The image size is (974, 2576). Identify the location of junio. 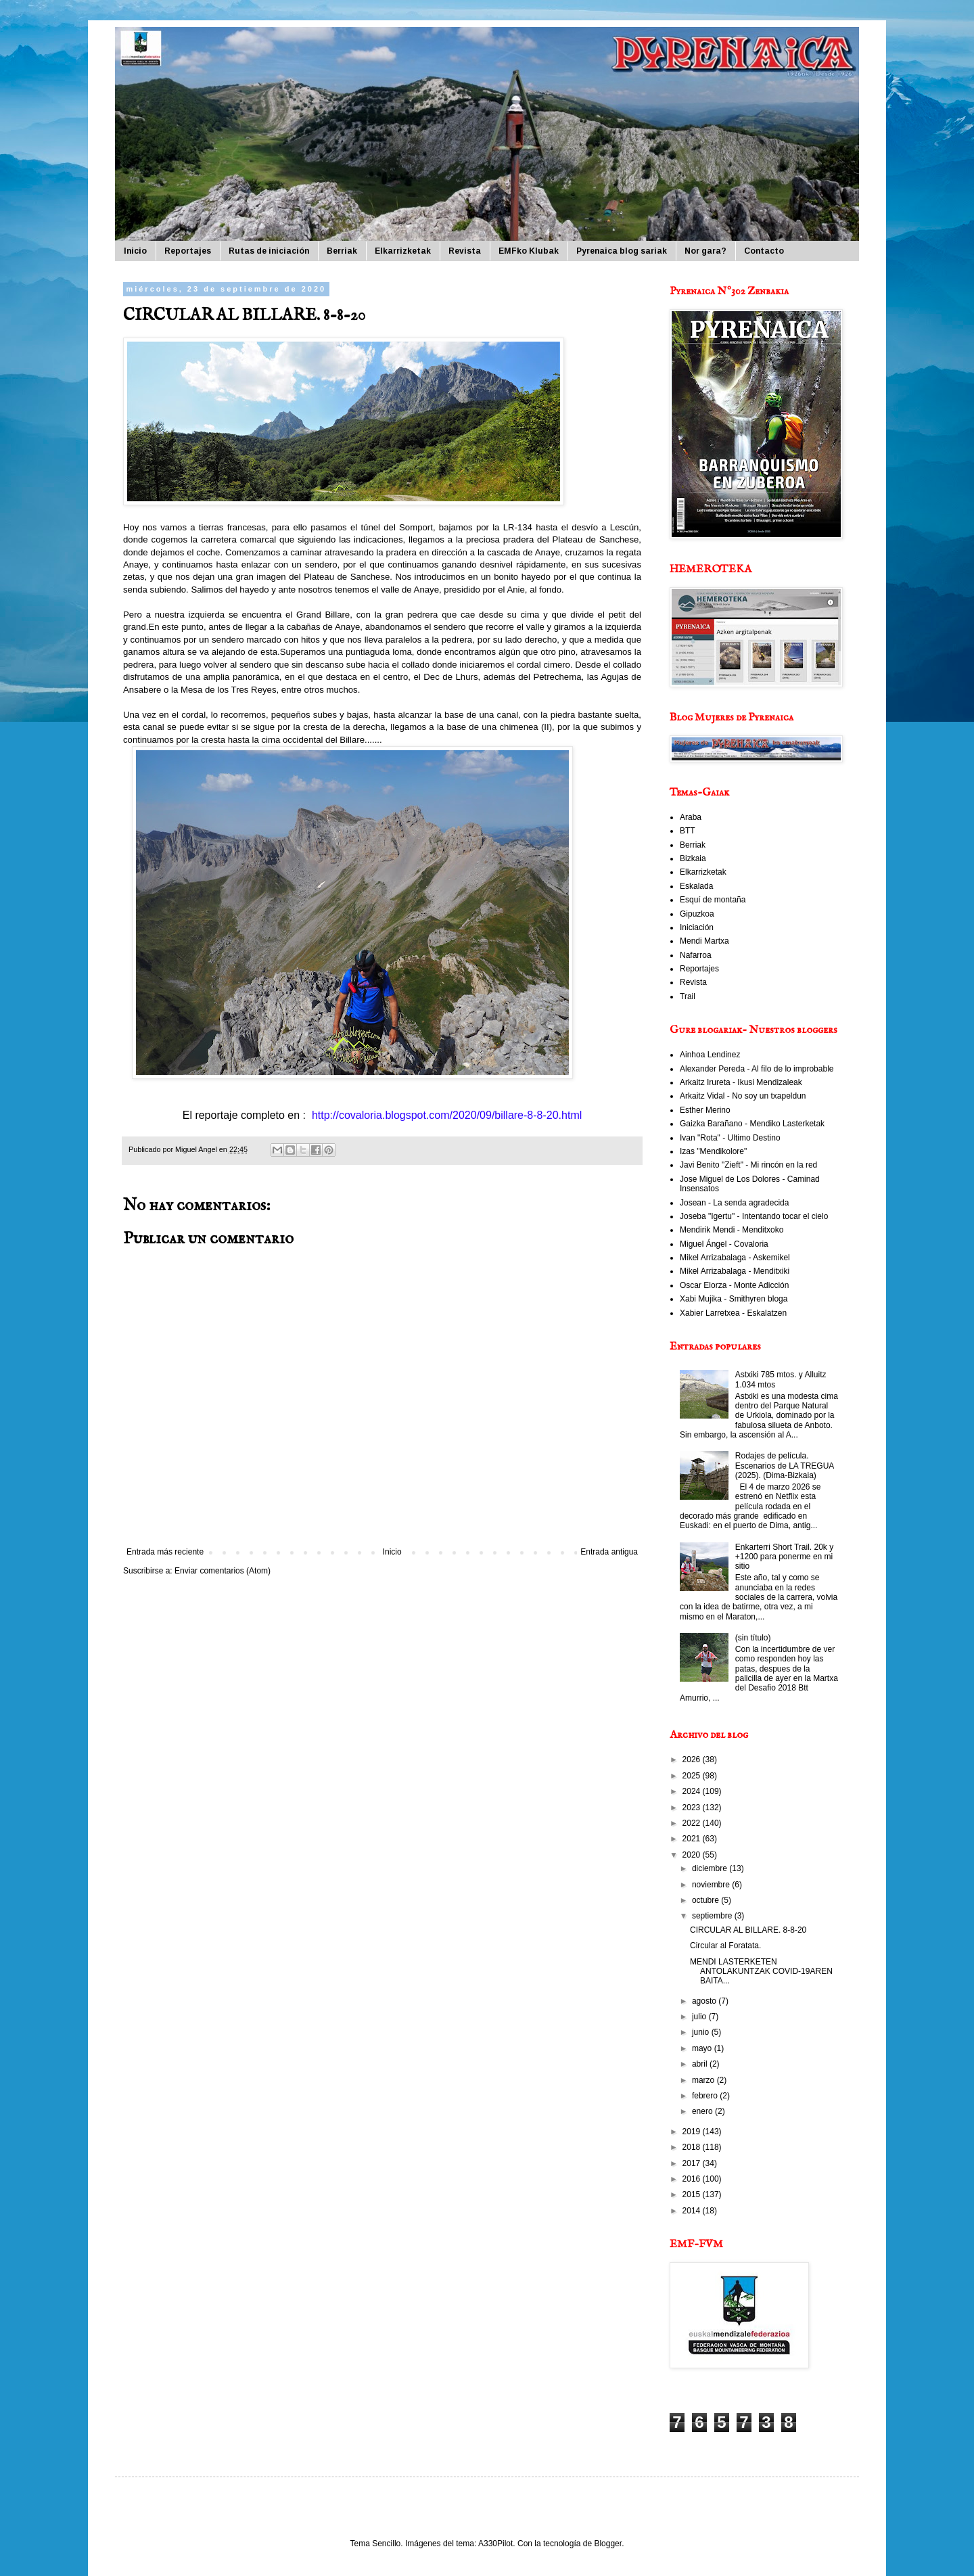
(702, 2032).